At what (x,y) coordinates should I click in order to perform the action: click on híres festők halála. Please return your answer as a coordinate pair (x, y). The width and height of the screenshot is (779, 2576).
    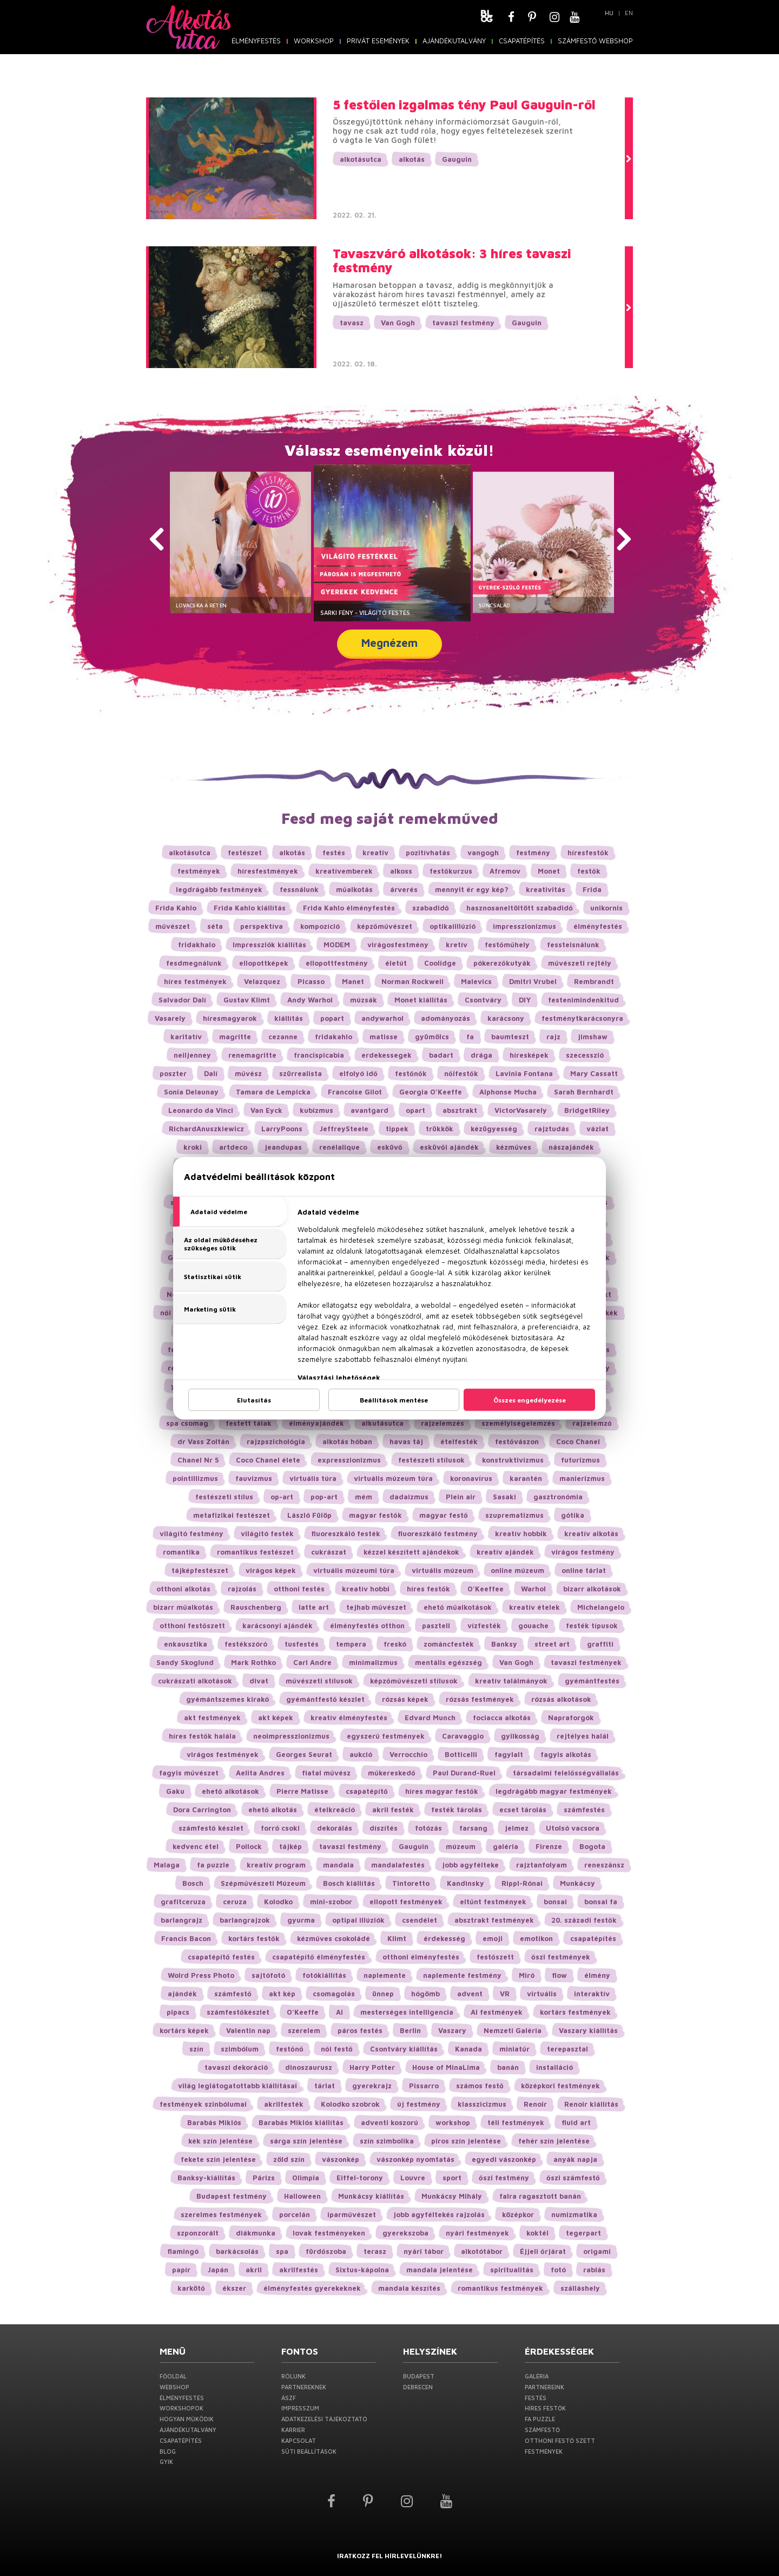
    Looking at the image, I should click on (202, 1736).